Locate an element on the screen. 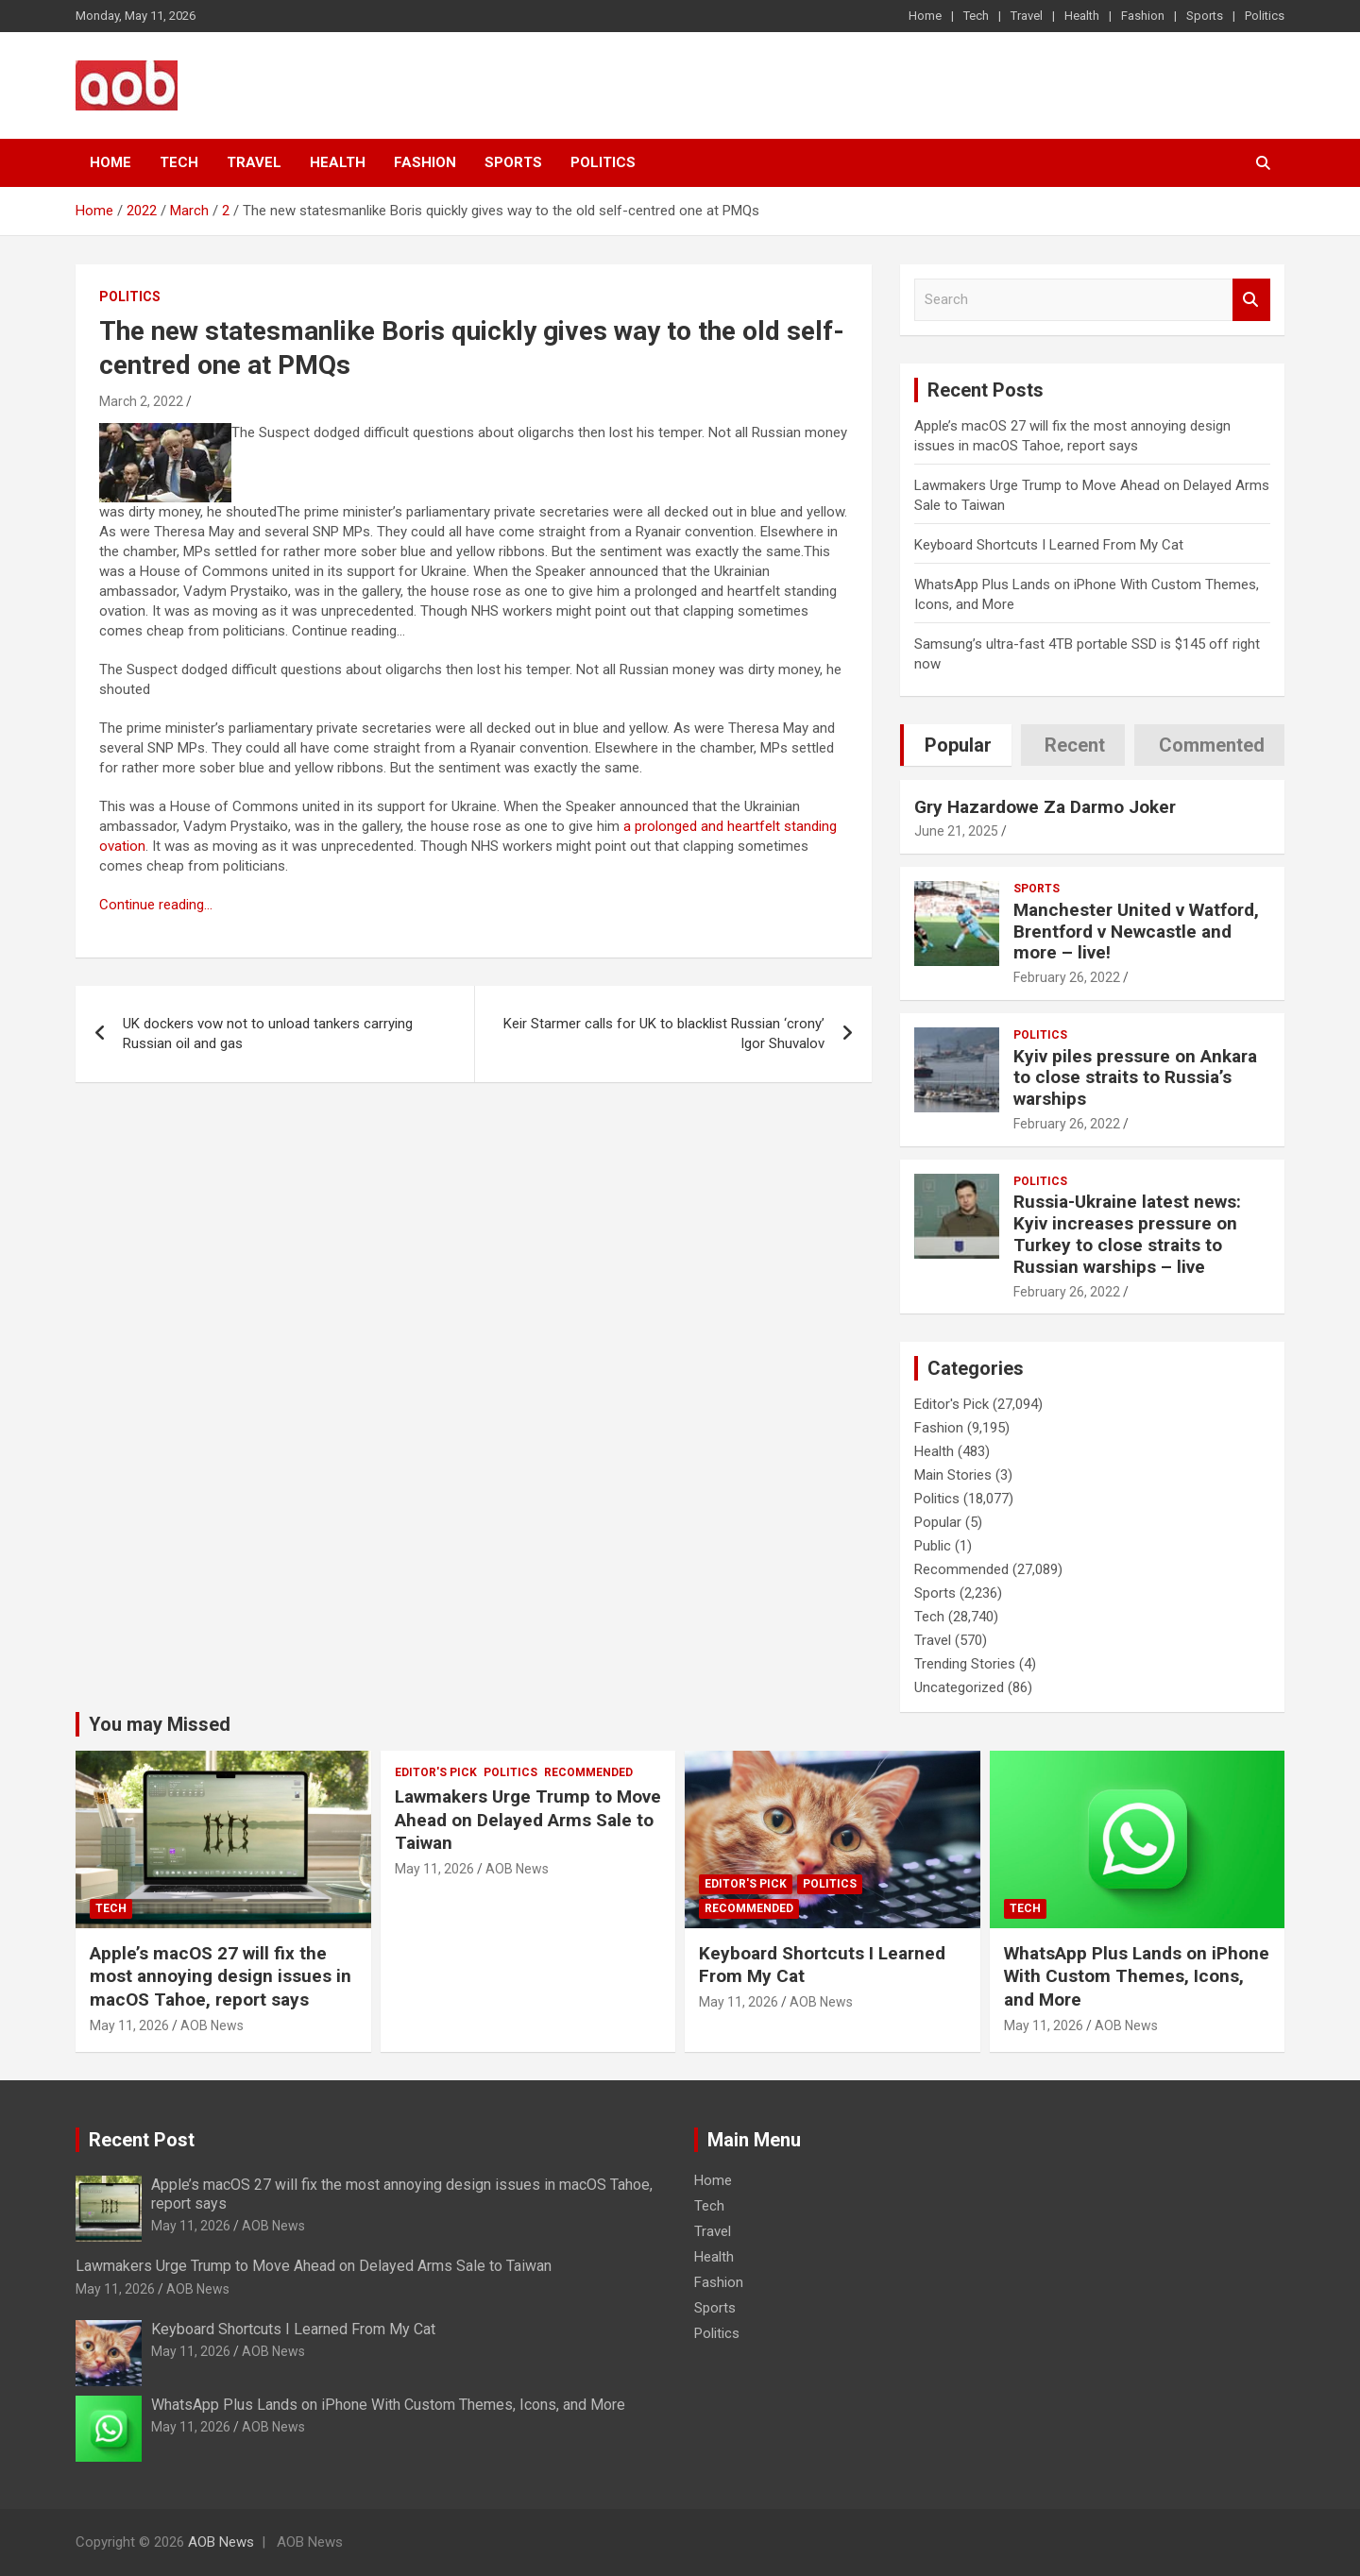 This screenshot has width=1360, height=2576. Search is located at coordinates (1251, 300).